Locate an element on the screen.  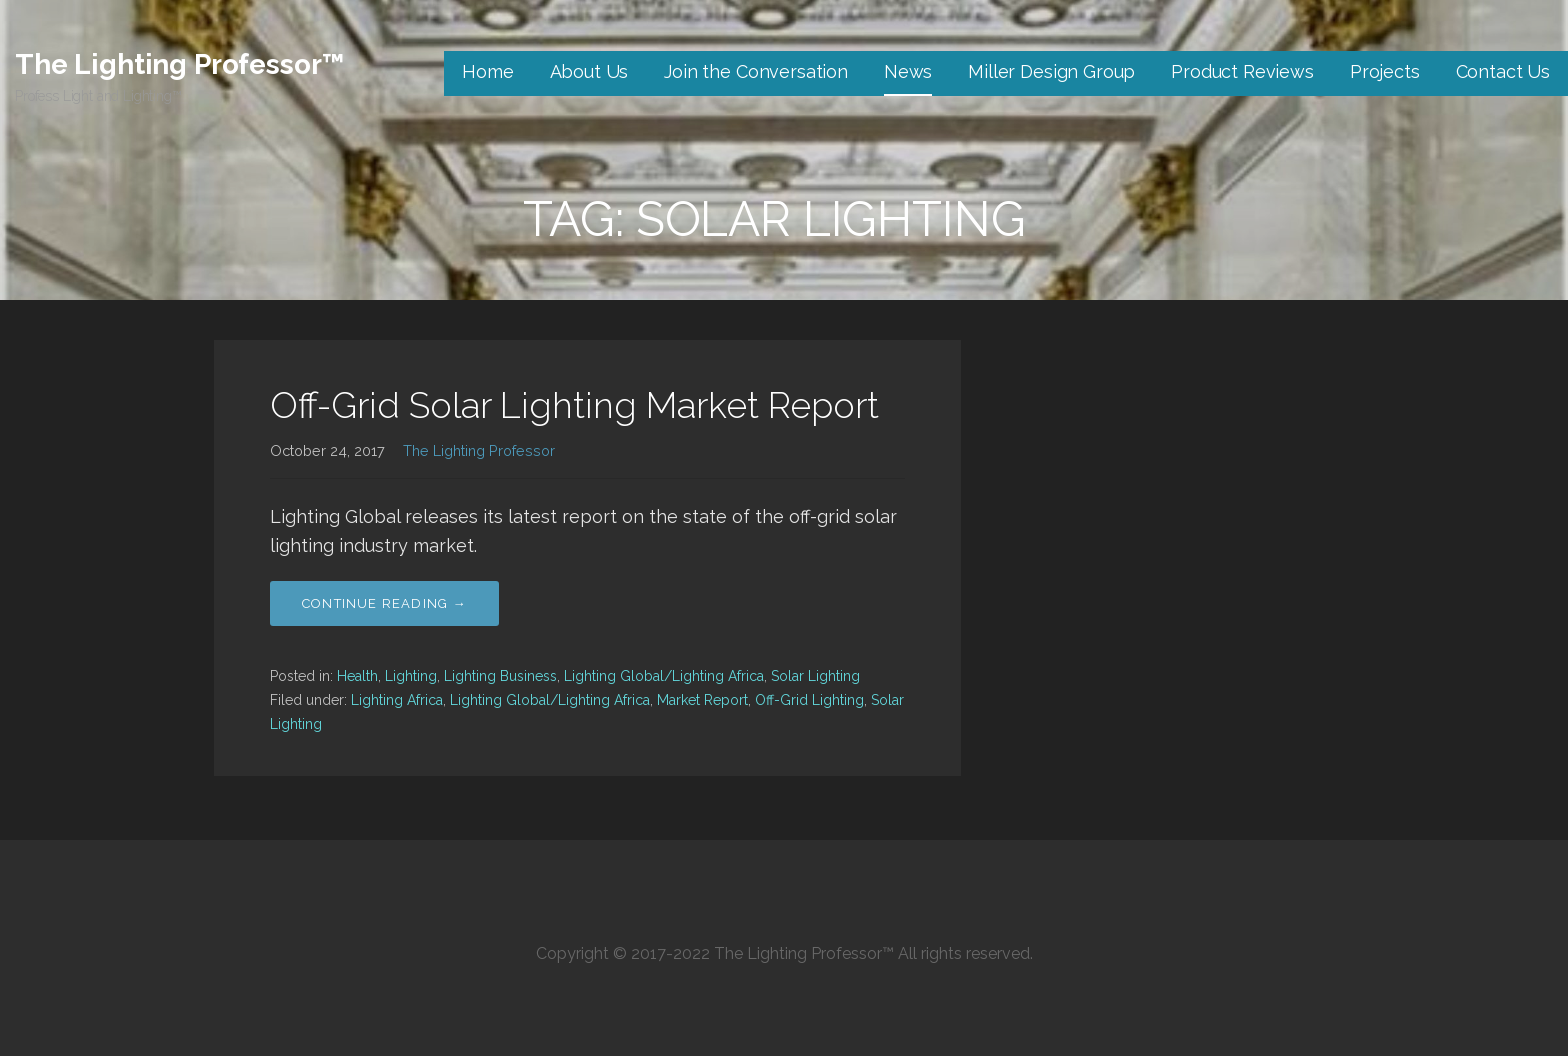
Lighting Business is located at coordinates (500, 676).